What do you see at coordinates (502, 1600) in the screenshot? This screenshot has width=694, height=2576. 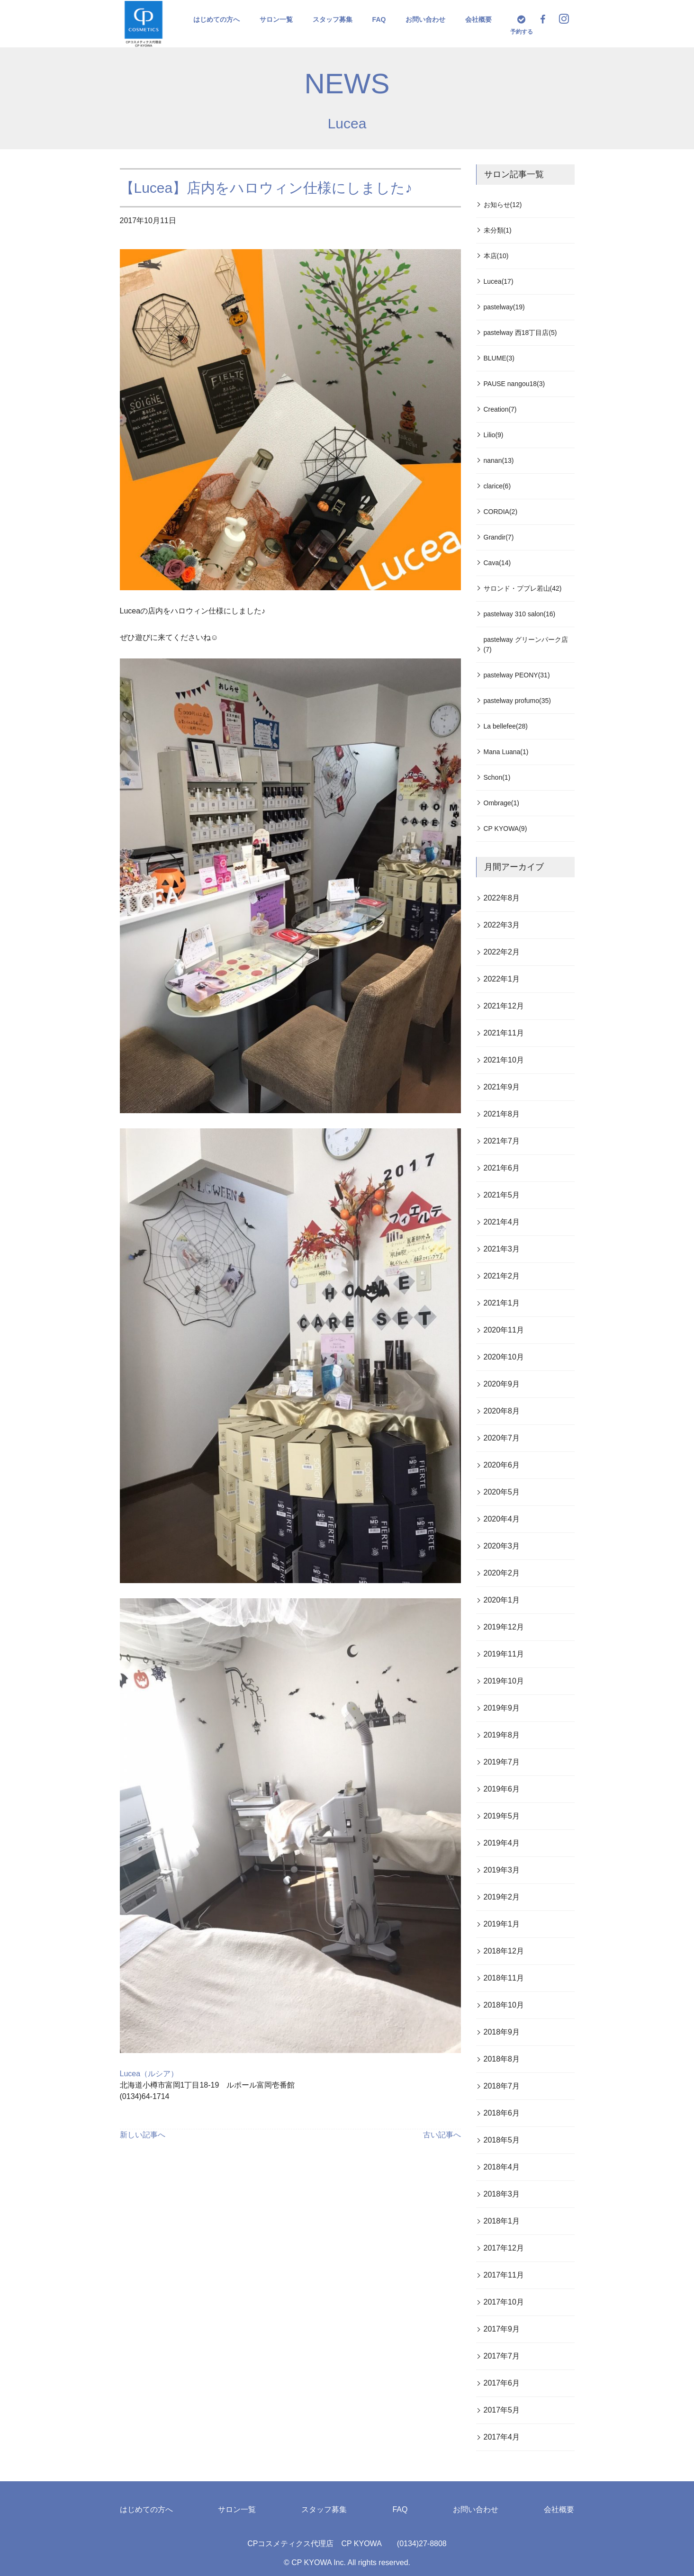 I see `2020年1月` at bounding box center [502, 1600].